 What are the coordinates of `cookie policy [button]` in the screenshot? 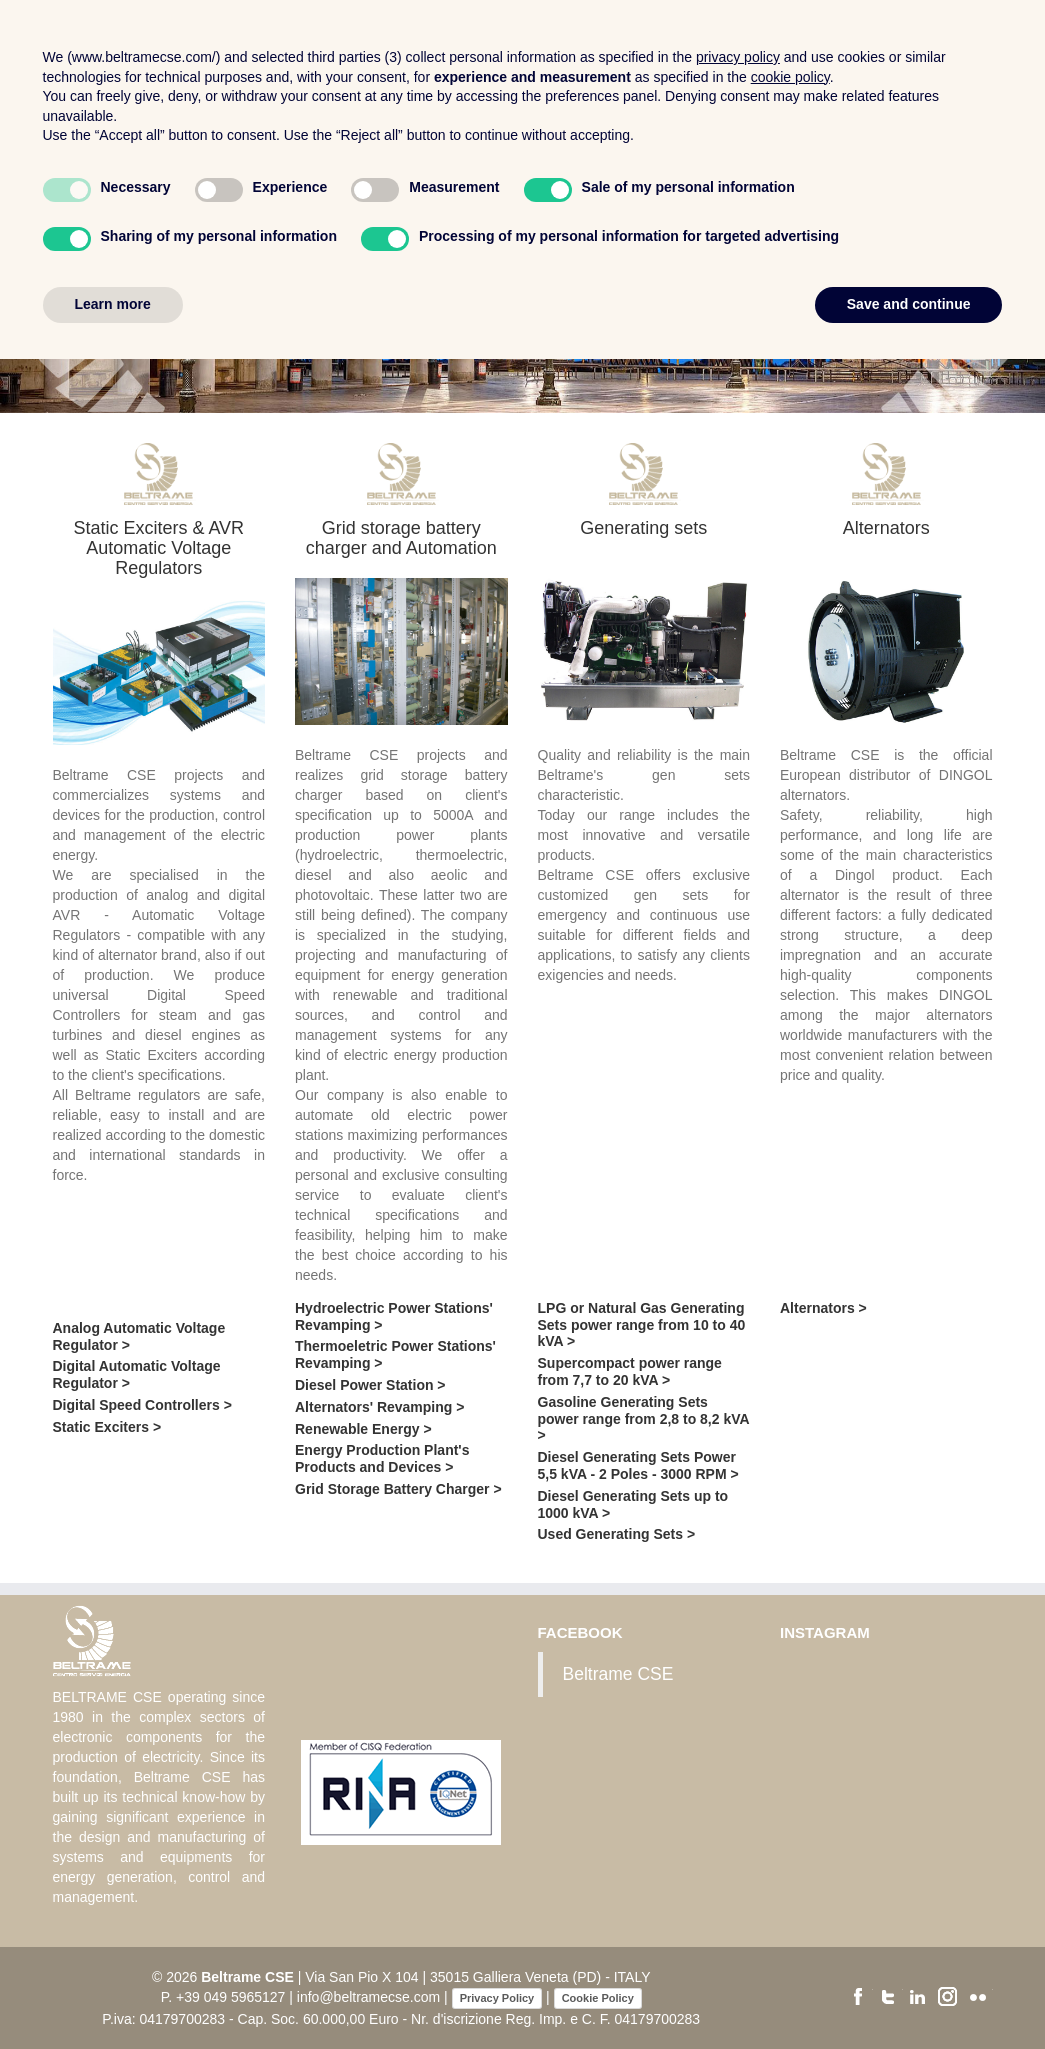 It's located at (790, 1767).